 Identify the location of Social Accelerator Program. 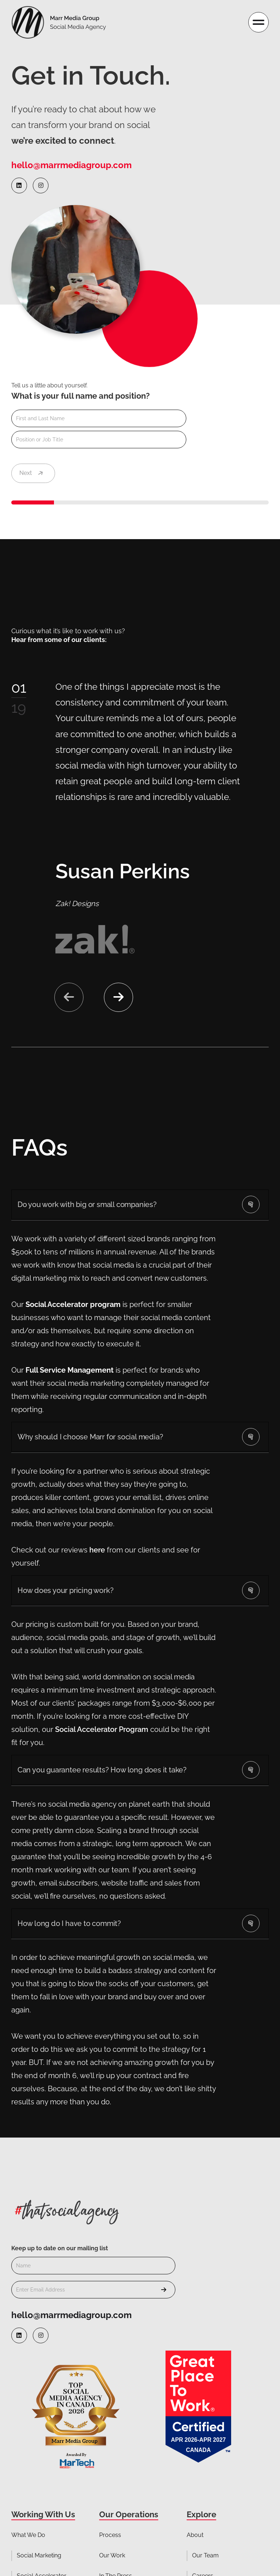
(101, 1729).